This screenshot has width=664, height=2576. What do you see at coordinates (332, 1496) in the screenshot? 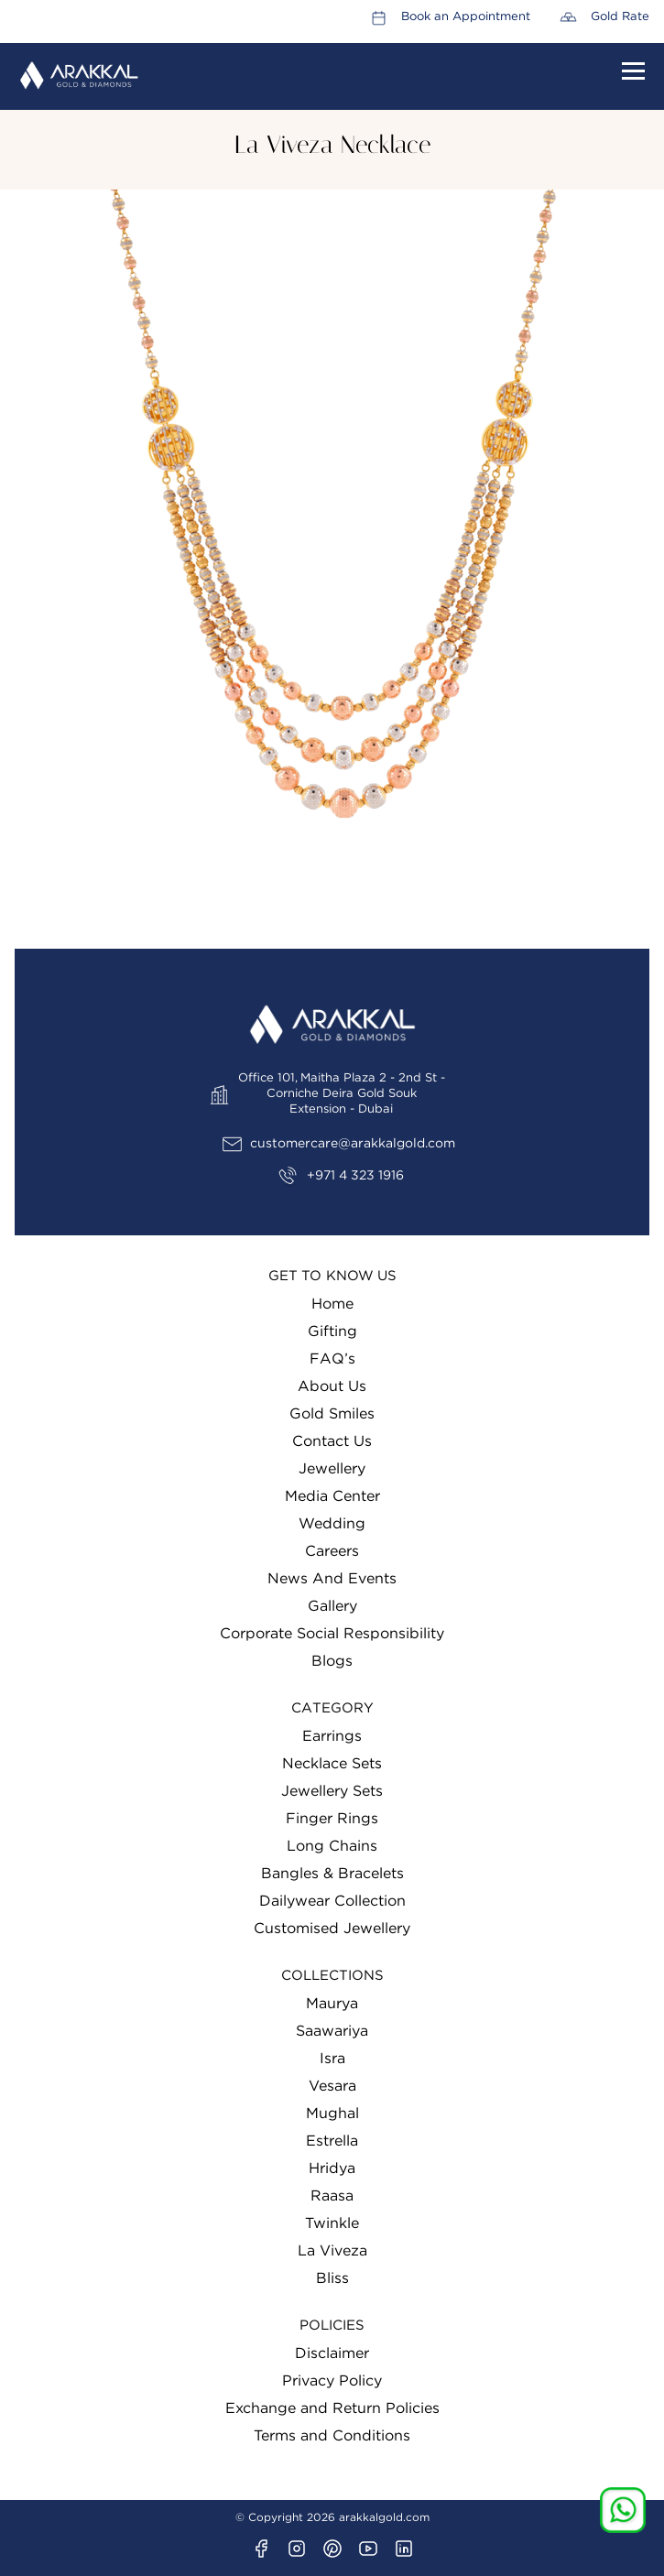
I see `Media Center` at bounding box center [332, 1496].